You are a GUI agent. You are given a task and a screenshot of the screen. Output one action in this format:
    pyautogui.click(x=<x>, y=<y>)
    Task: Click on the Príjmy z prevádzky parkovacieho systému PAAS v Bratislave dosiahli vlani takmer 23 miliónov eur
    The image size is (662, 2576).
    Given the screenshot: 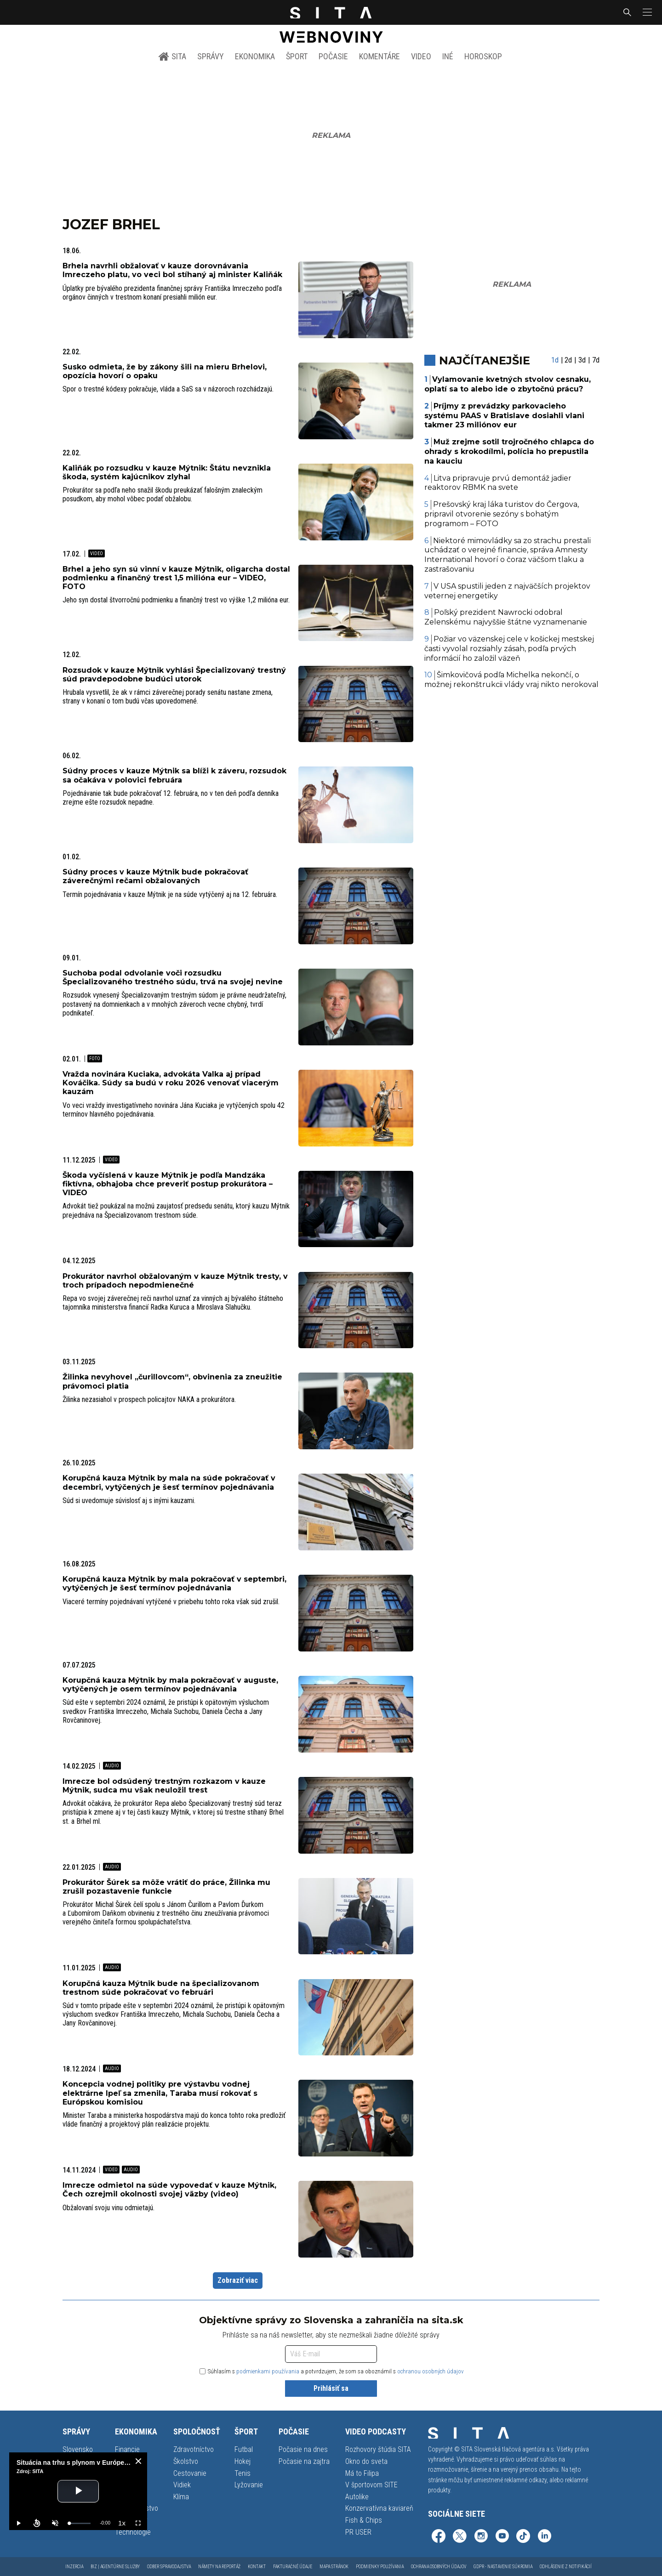 What is the action you would take?
    pyautogui.click(x=504, y=416)
    